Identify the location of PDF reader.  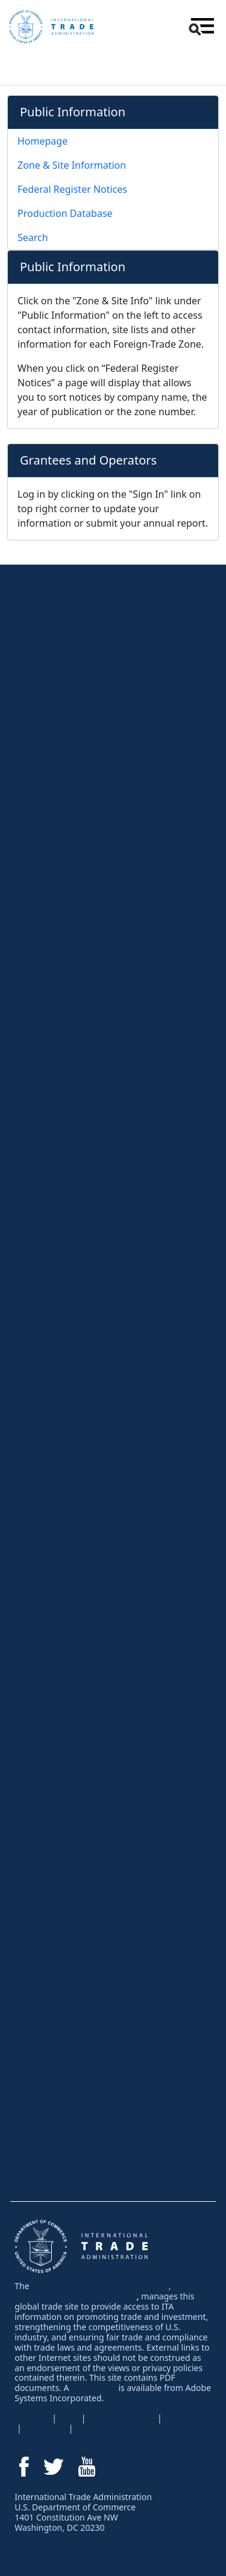
(93, 2388).